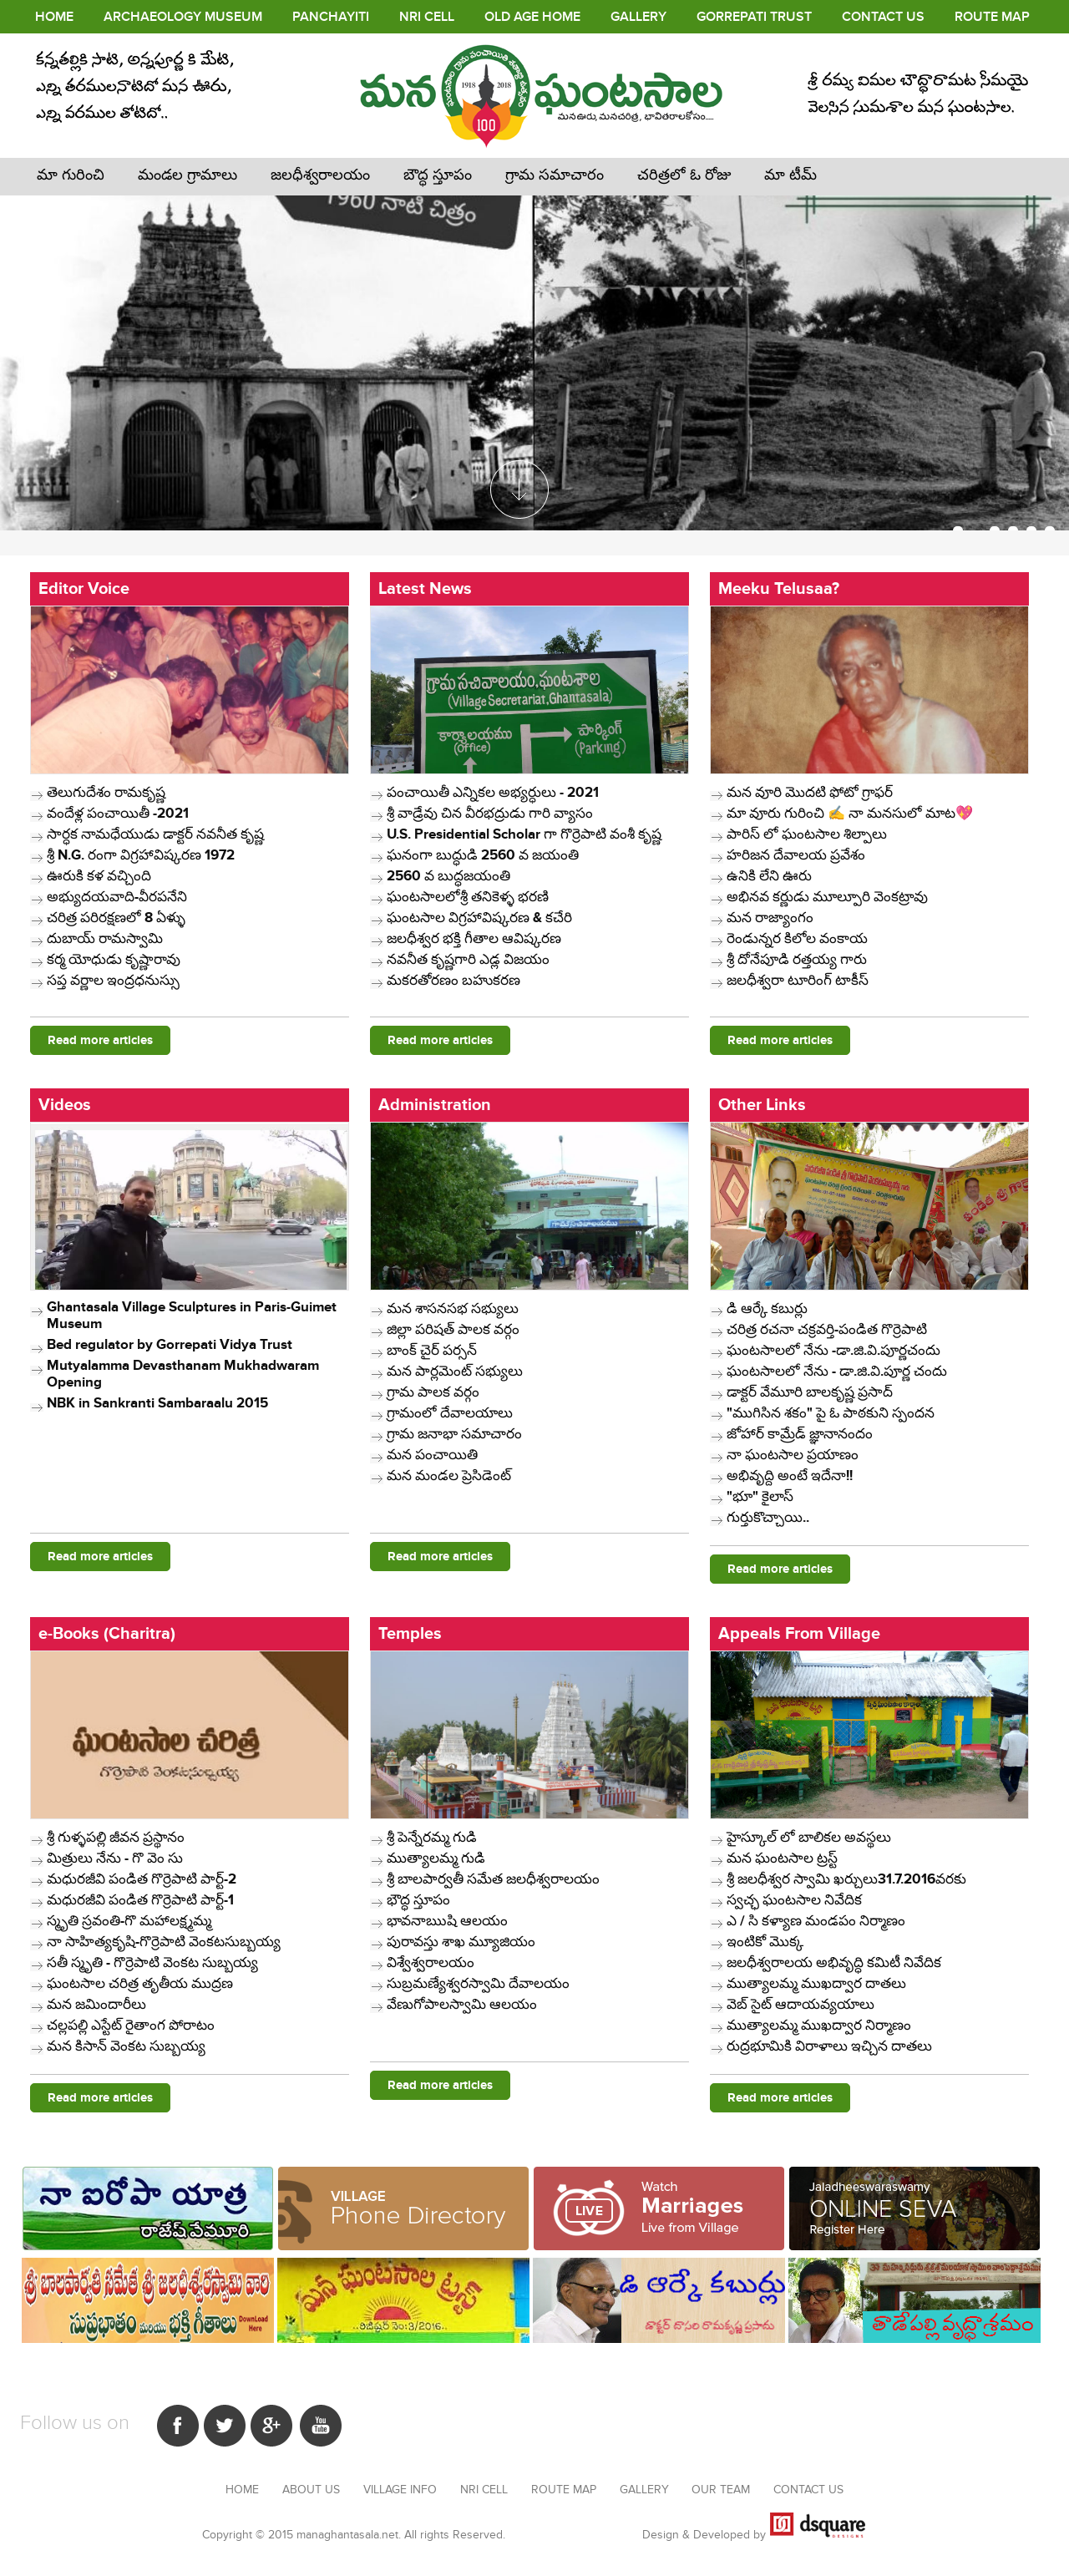 The width and height of the screenshot is (1069, 2576). Describe the element at coordinates (436, 1858) in the screenshot. I see `ముత్యాలమ్మ గుడి` at that location.